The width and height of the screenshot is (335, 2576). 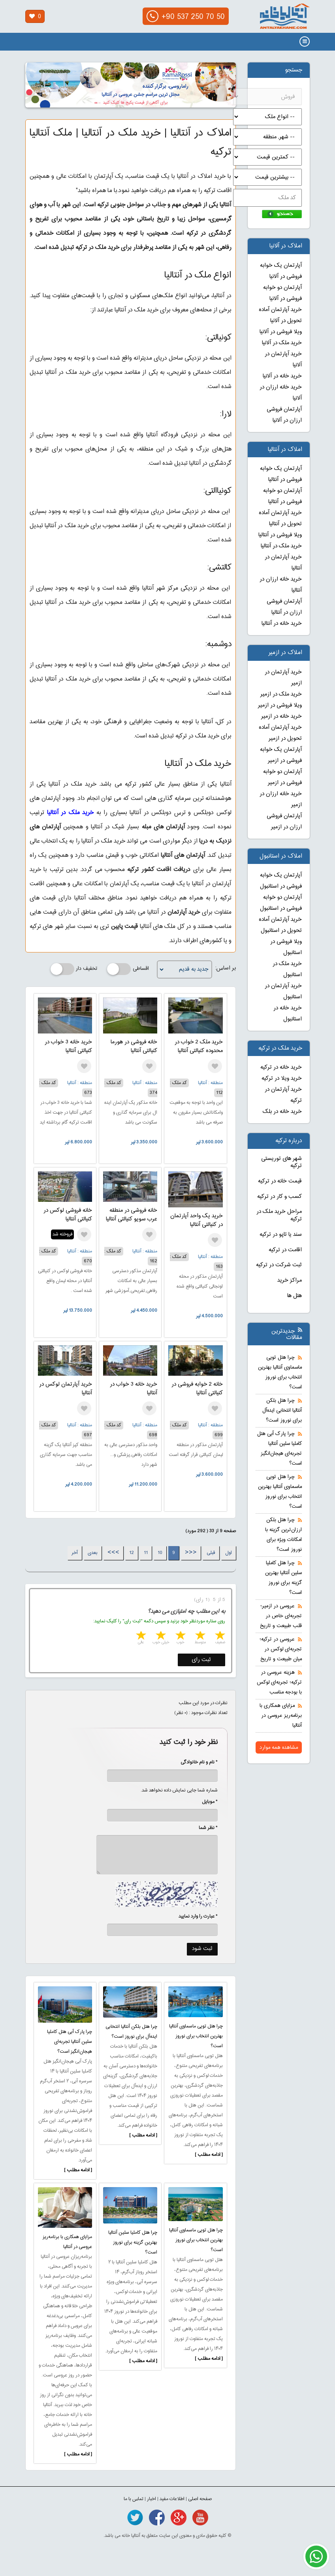 What do you see at coordinates (280, 535) in the screenshot?
I see `ویلا فروشی در آنتالیا` at bounding box center [280, 535].